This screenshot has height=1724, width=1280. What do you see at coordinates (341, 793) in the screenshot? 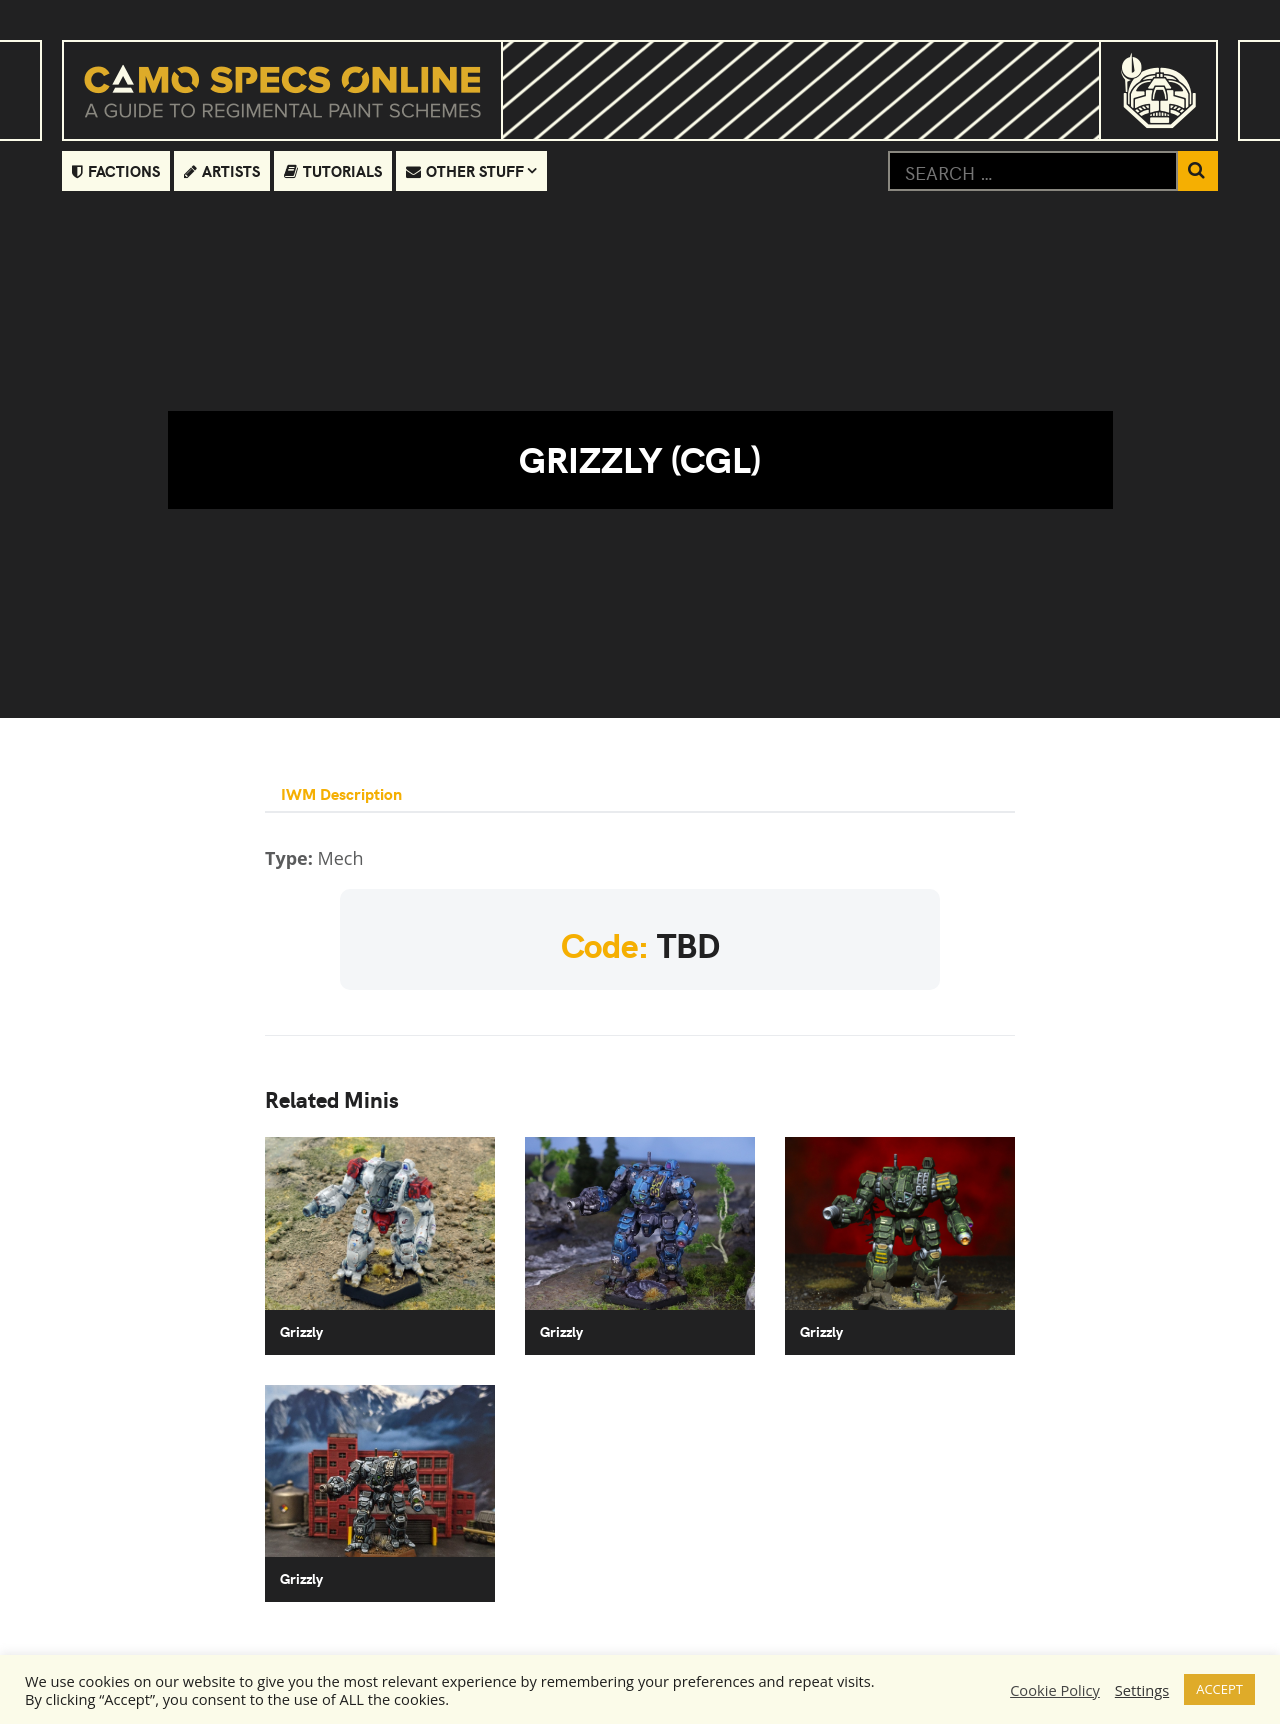
I see `IWM Description` at bounding box center [341, 793].